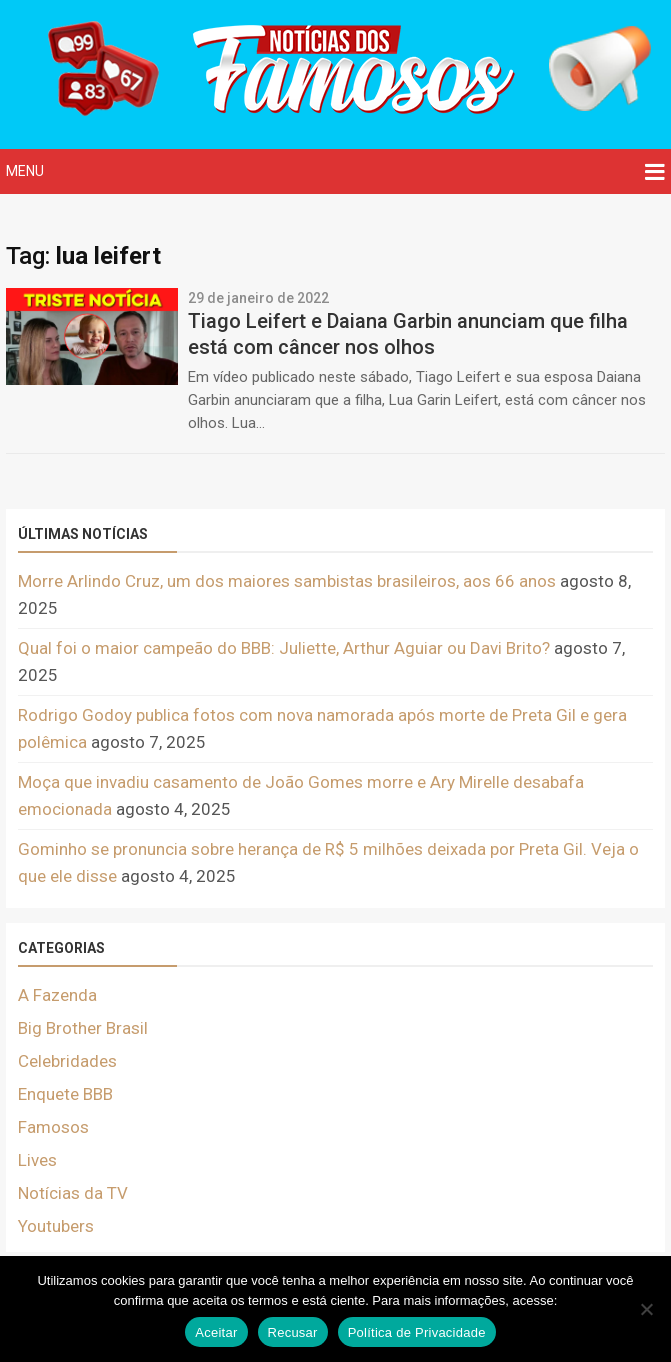 The image size is (671, 1362). Describe the element at coordinates (65, 1094) in the screenshot. I see `Enquete BBB` at that location.